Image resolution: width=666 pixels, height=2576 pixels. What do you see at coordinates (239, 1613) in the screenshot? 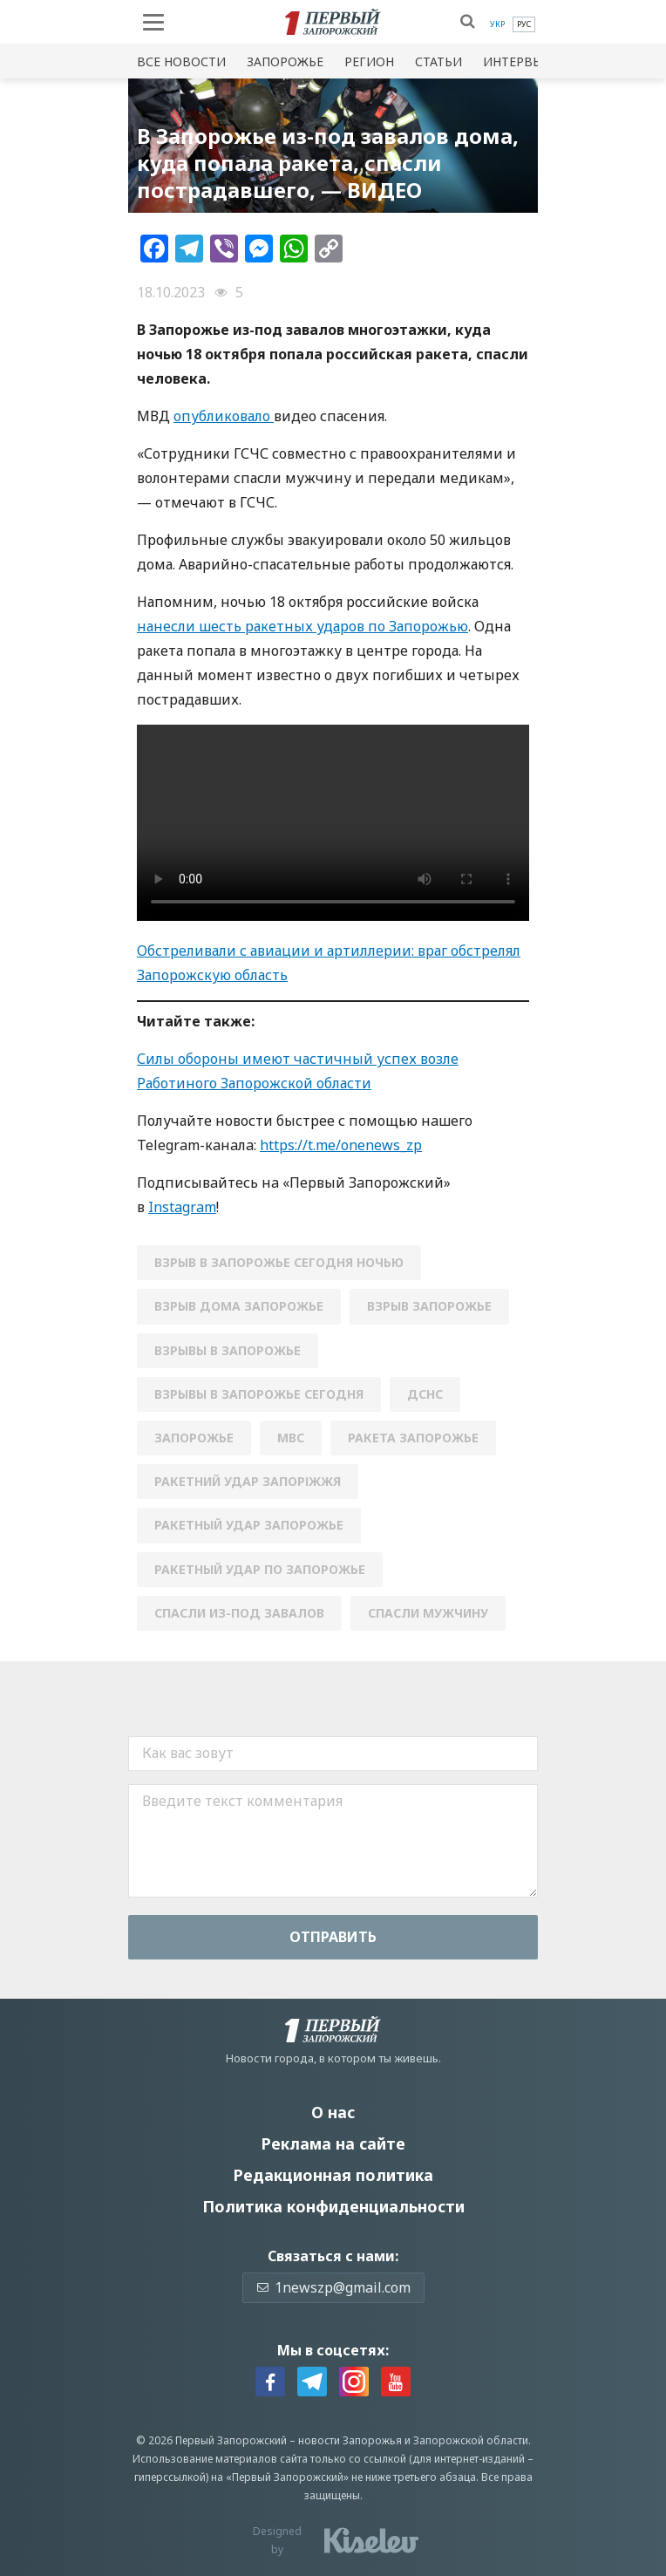
I see `спасли из-под завалов` at bounding box center [239, 1613].